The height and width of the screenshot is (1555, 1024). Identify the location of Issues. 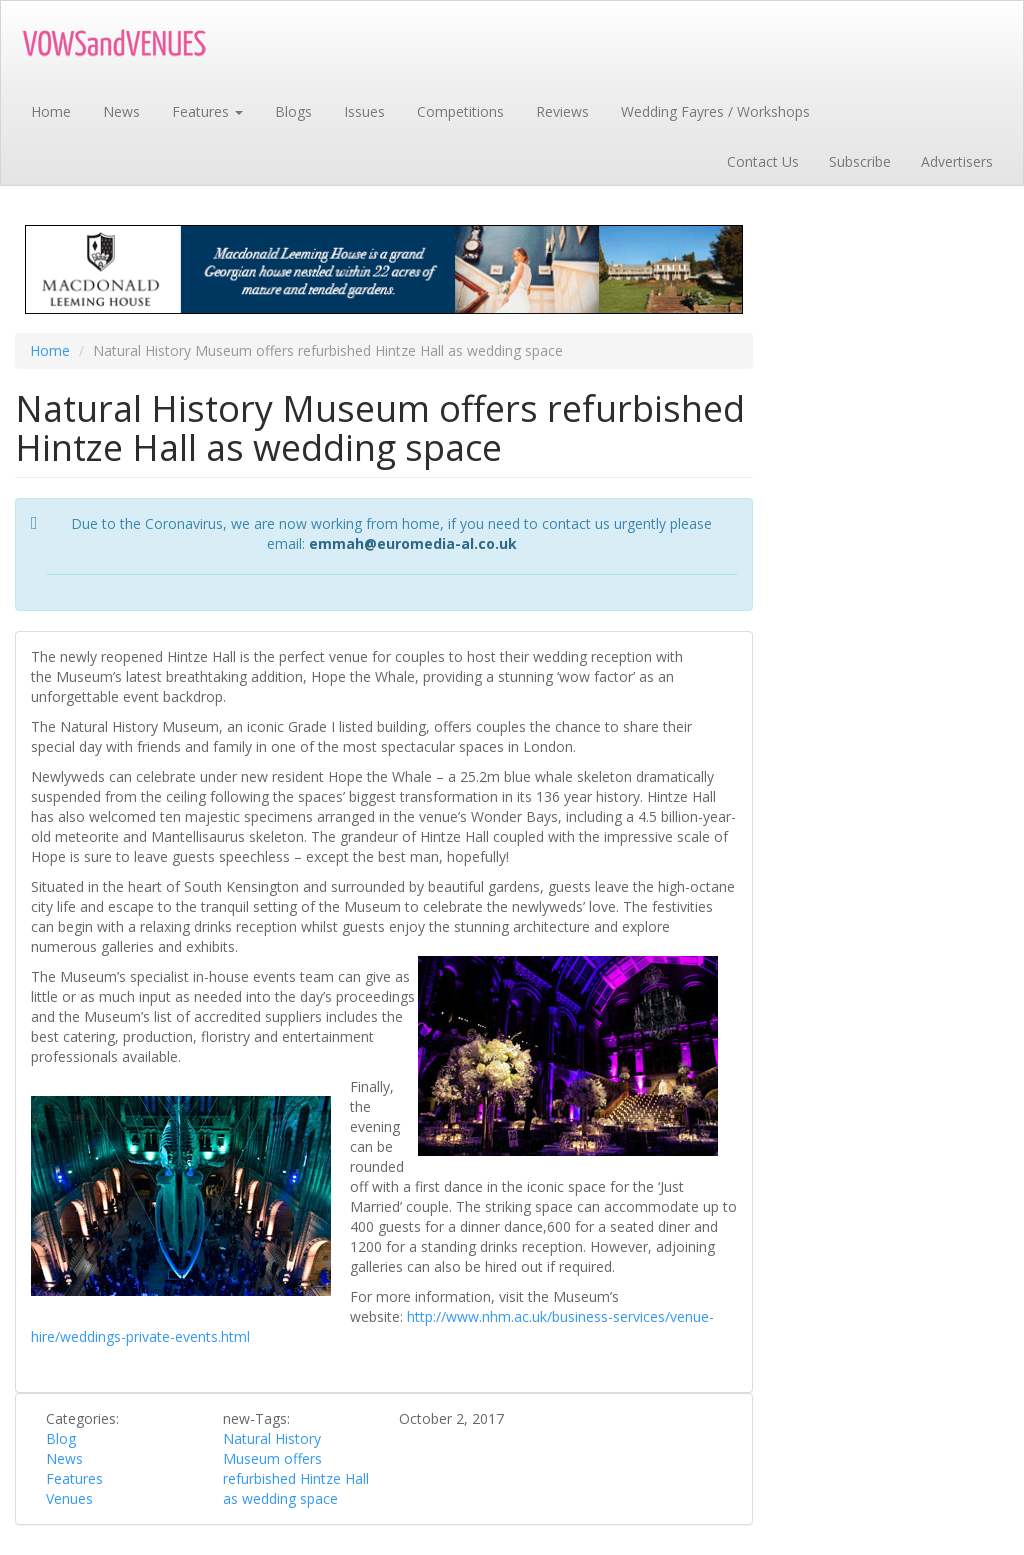
(364, 111).